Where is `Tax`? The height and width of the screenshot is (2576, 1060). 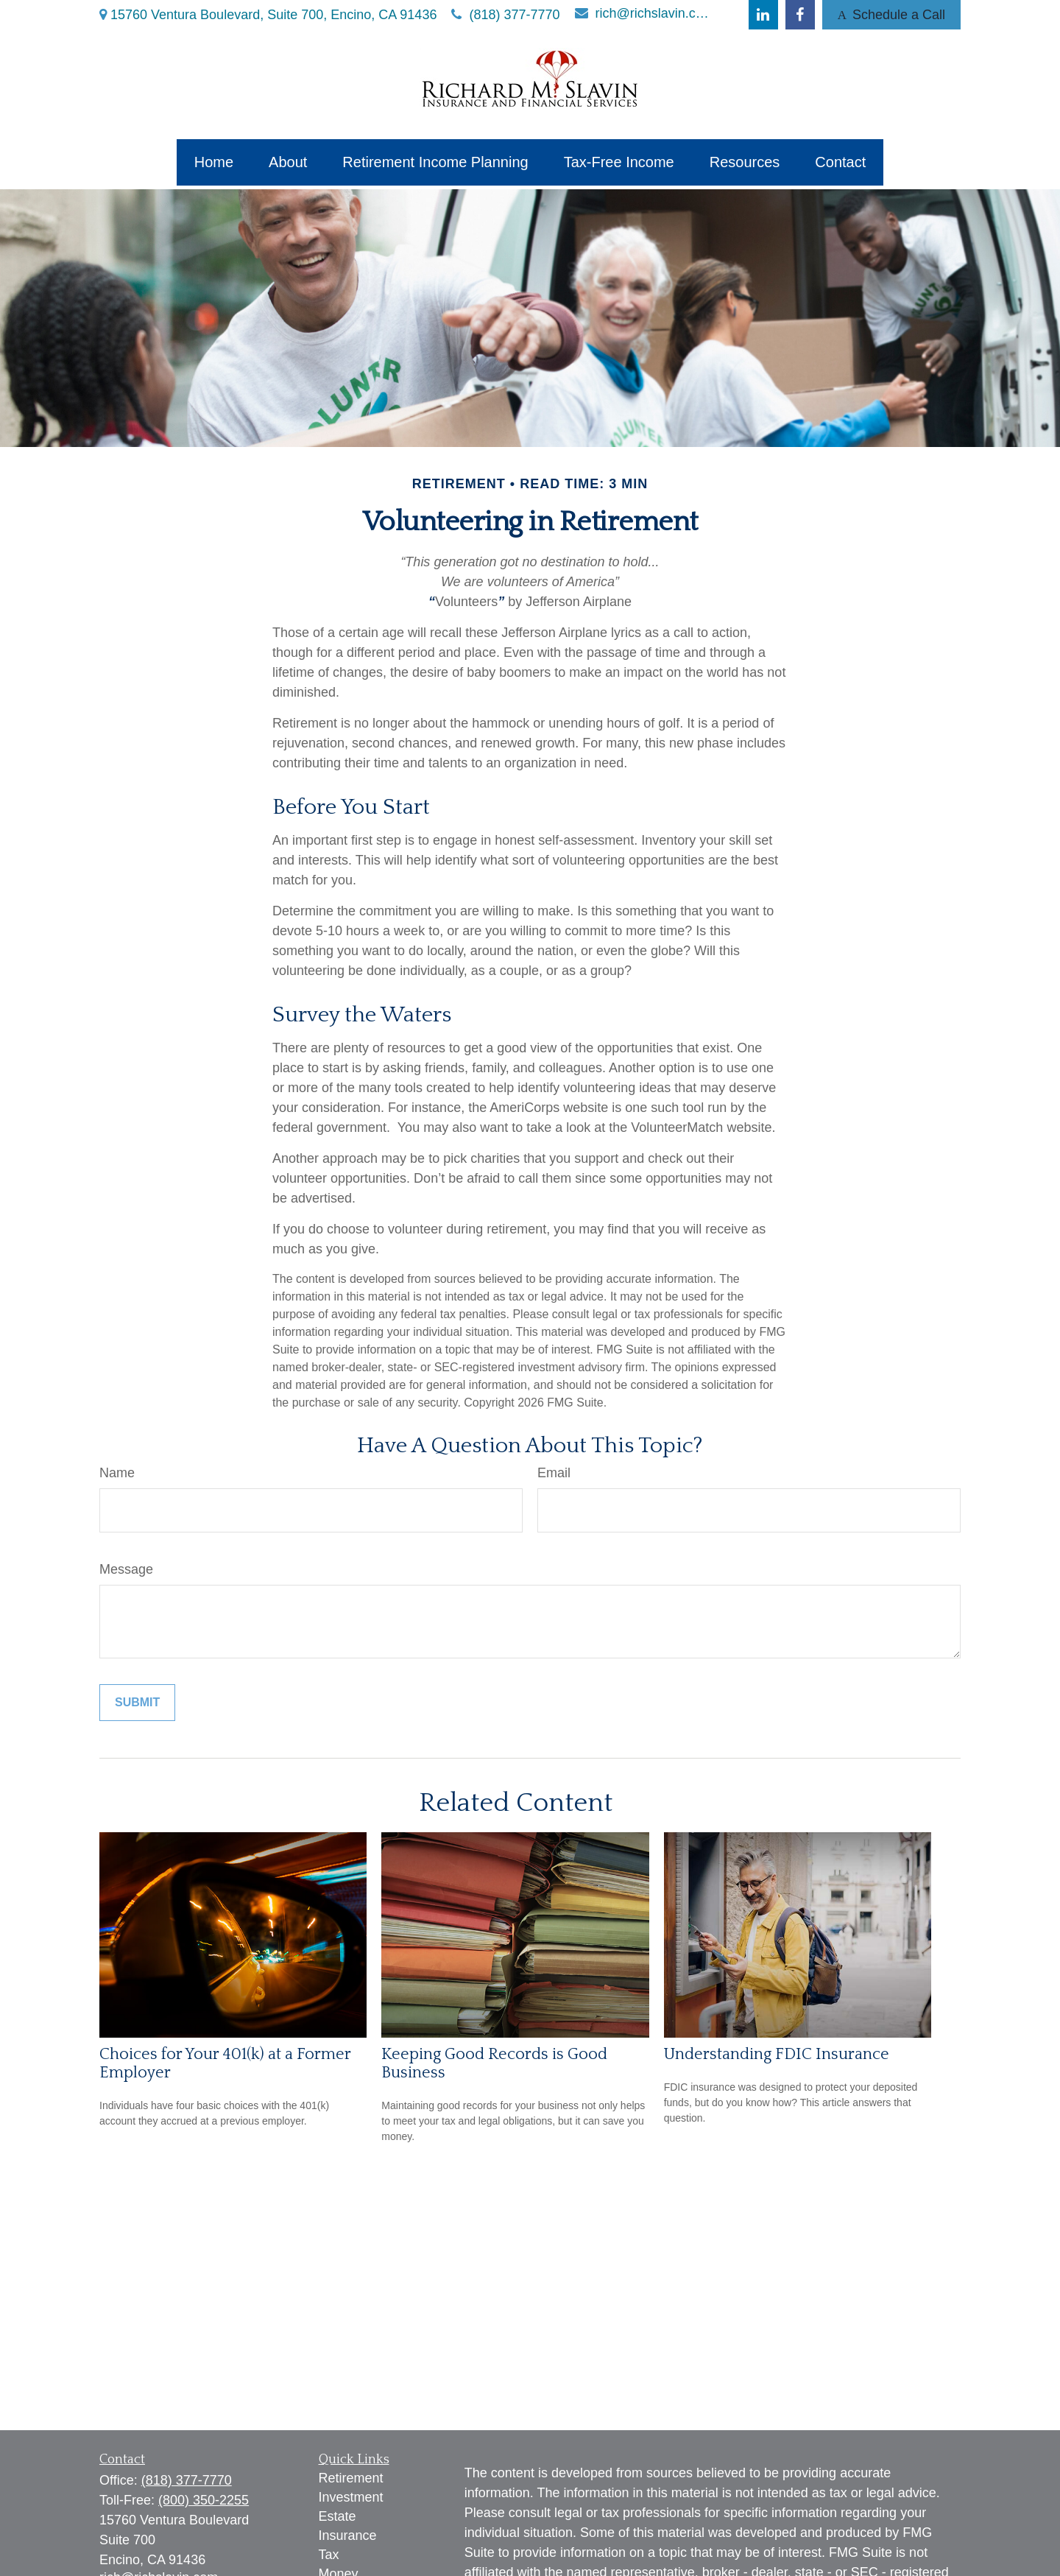
Tax is located at coordinates (329, 2554).